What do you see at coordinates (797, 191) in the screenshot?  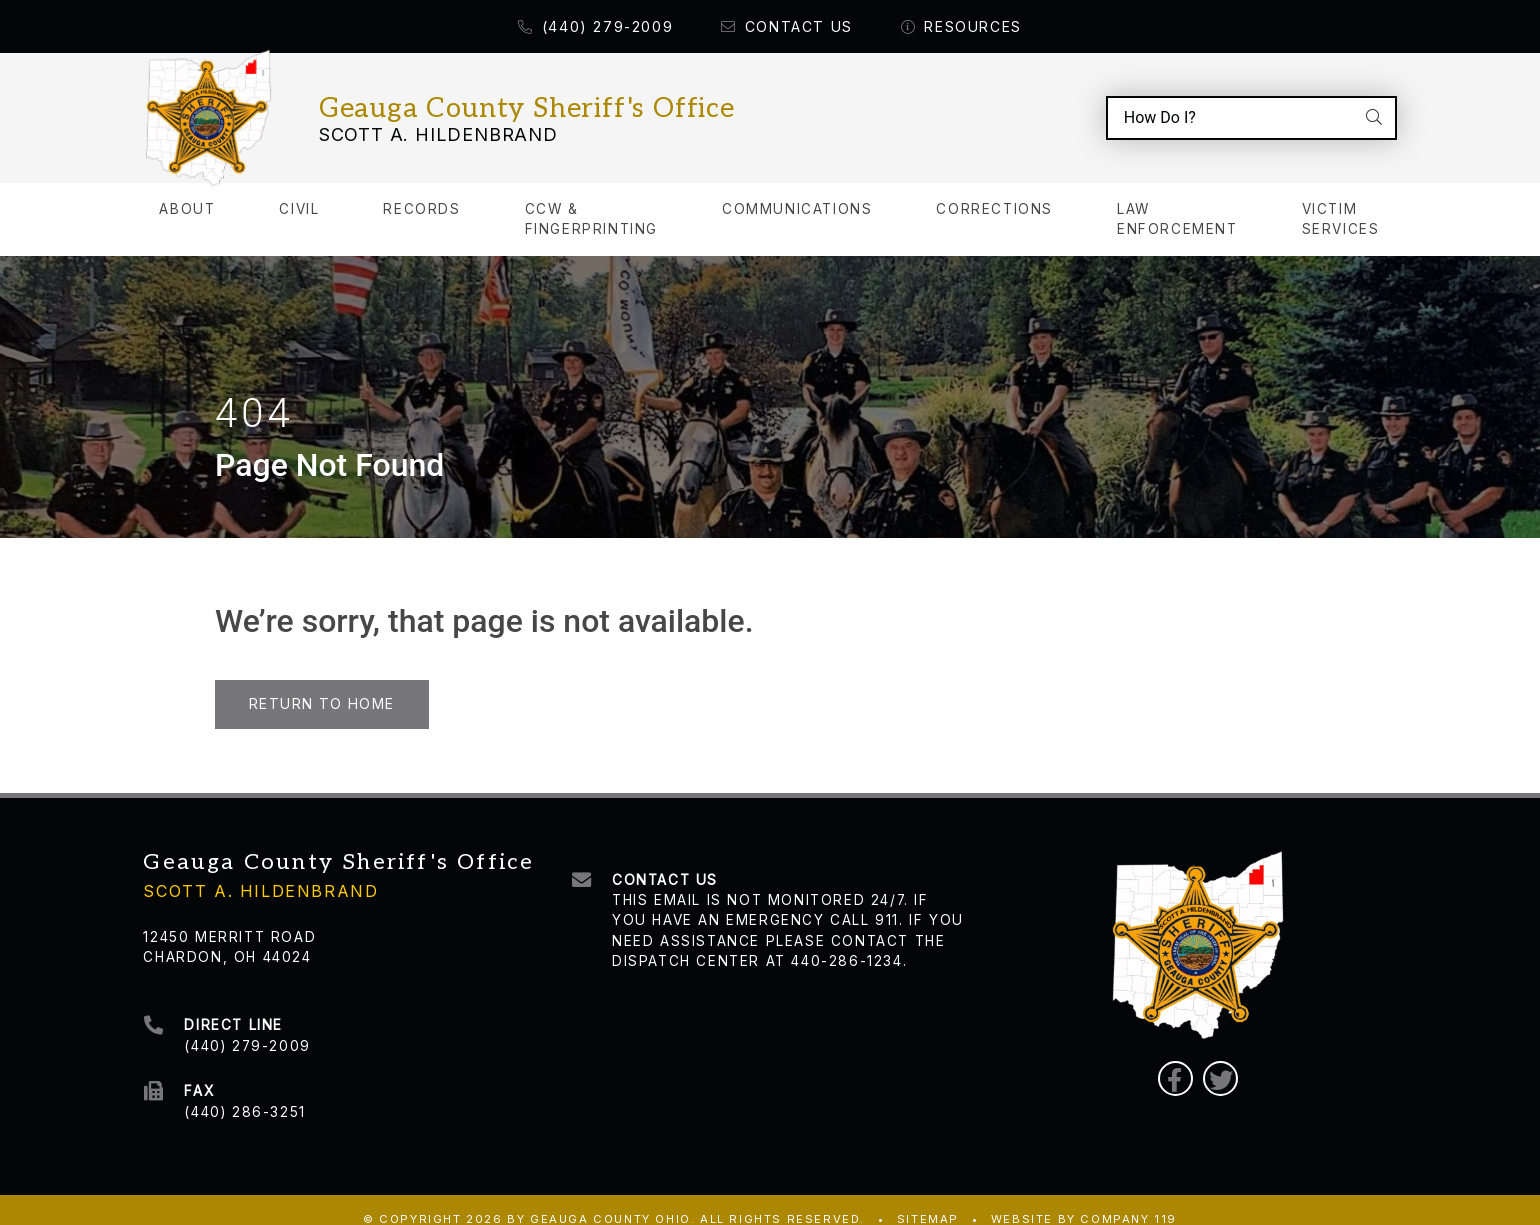 I see `Communications` at bounding box center [797, 191].